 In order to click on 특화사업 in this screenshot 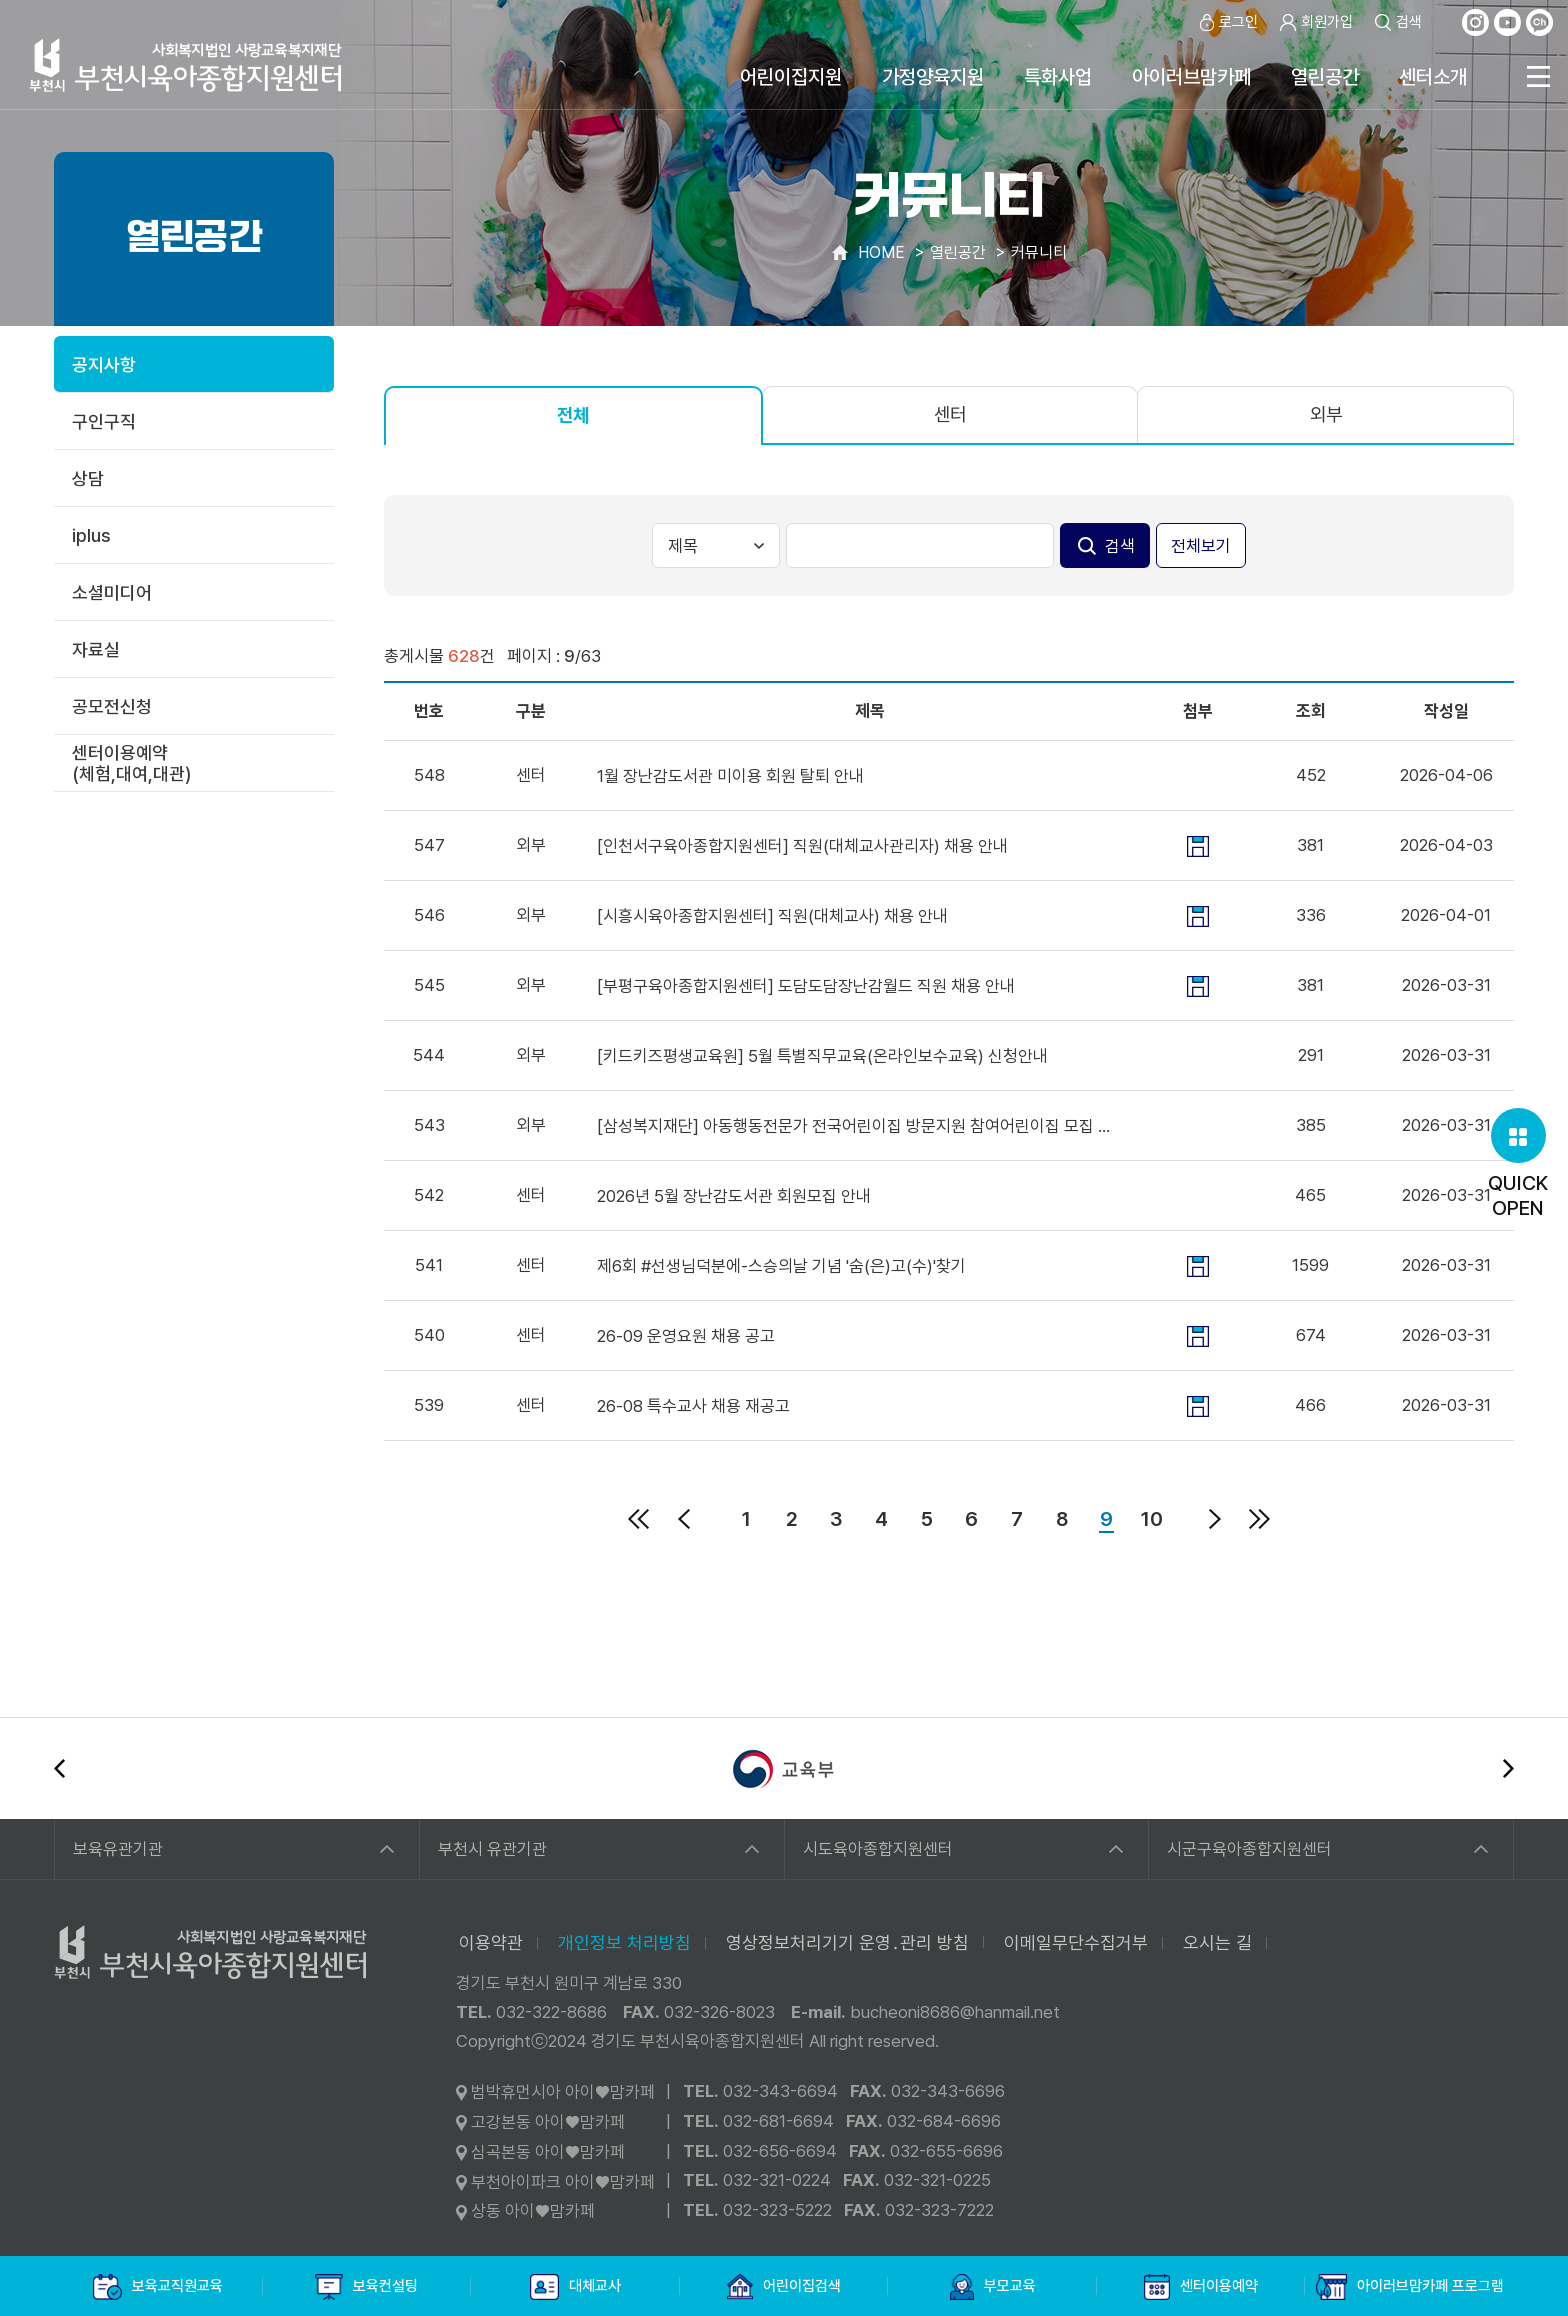, I will do `click(1058, 77)`.